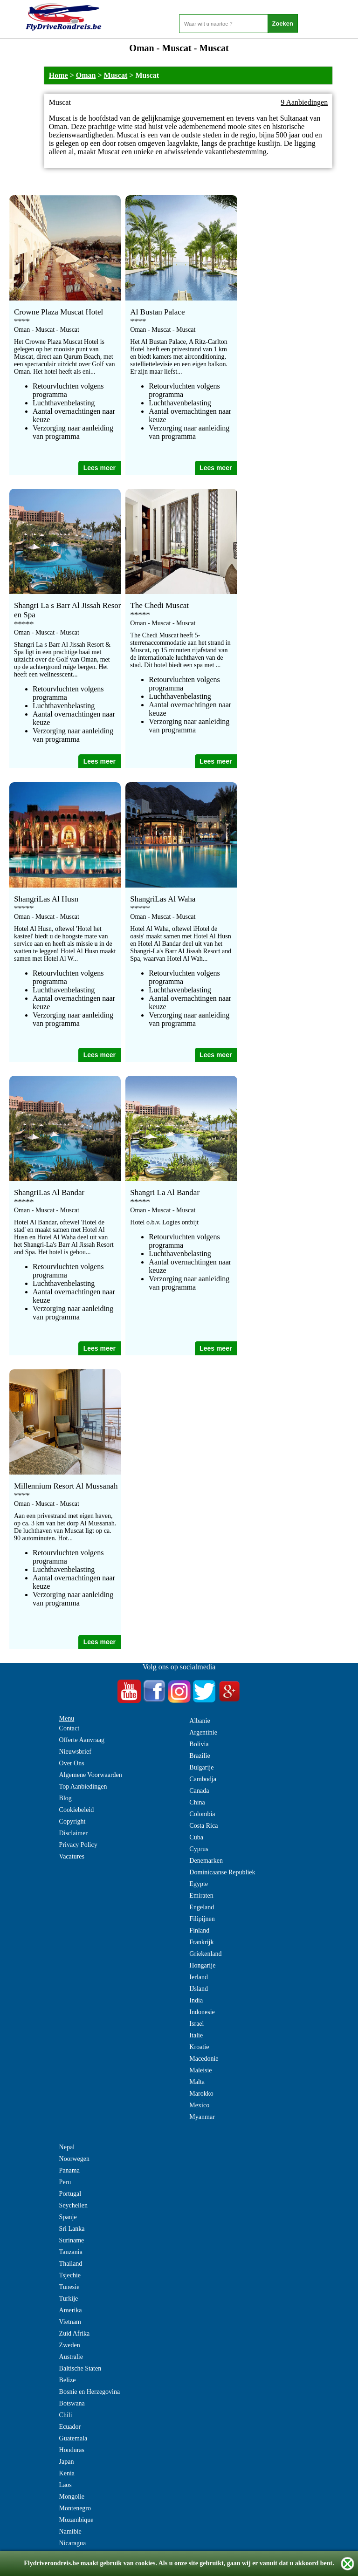 The width and height of the screenshot is (358, 2576). I want to click on Argentinie, so click(203, 1732).